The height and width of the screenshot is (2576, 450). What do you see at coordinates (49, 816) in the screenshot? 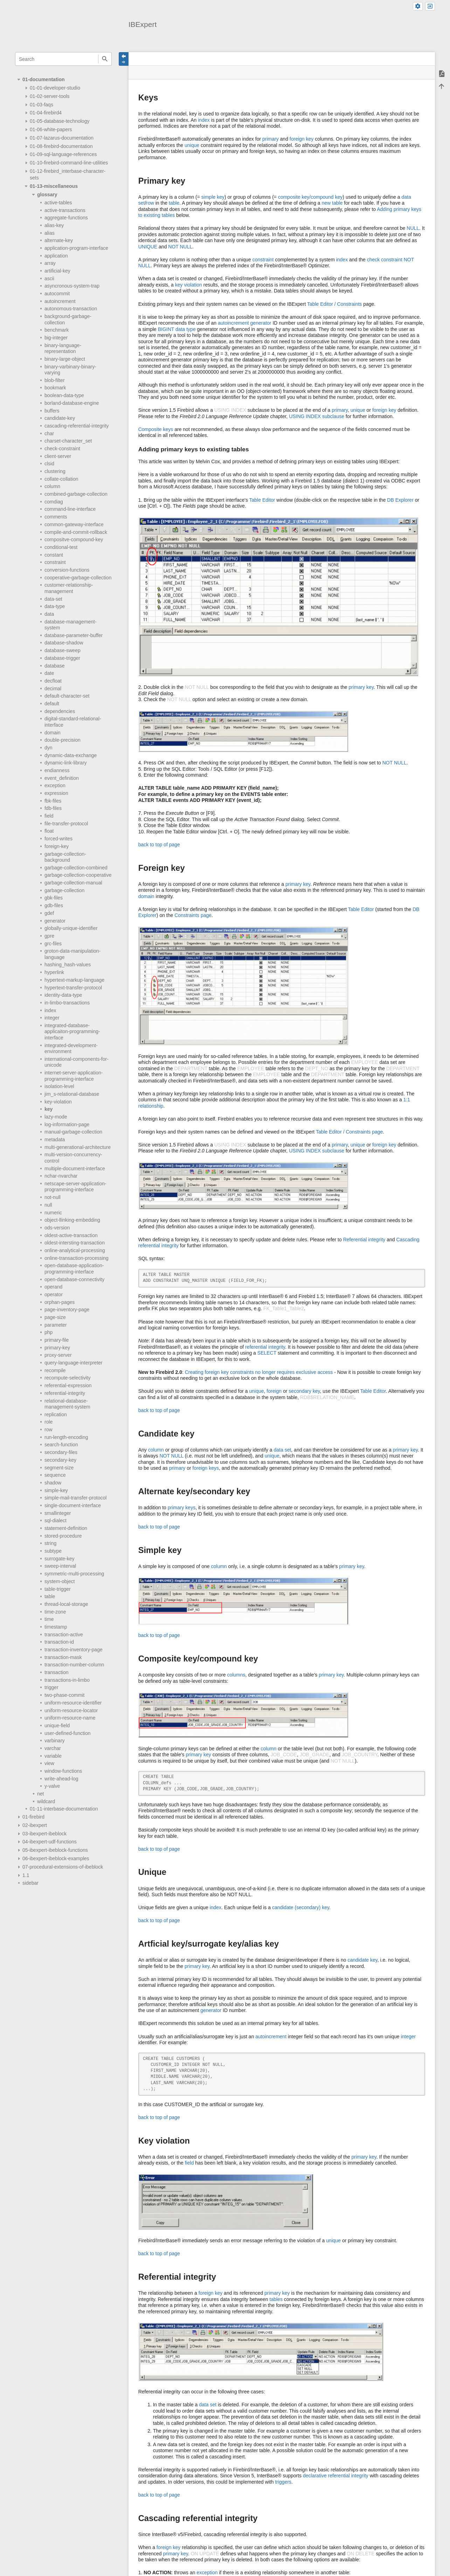
I see `field` at bounding box center [49, 816].